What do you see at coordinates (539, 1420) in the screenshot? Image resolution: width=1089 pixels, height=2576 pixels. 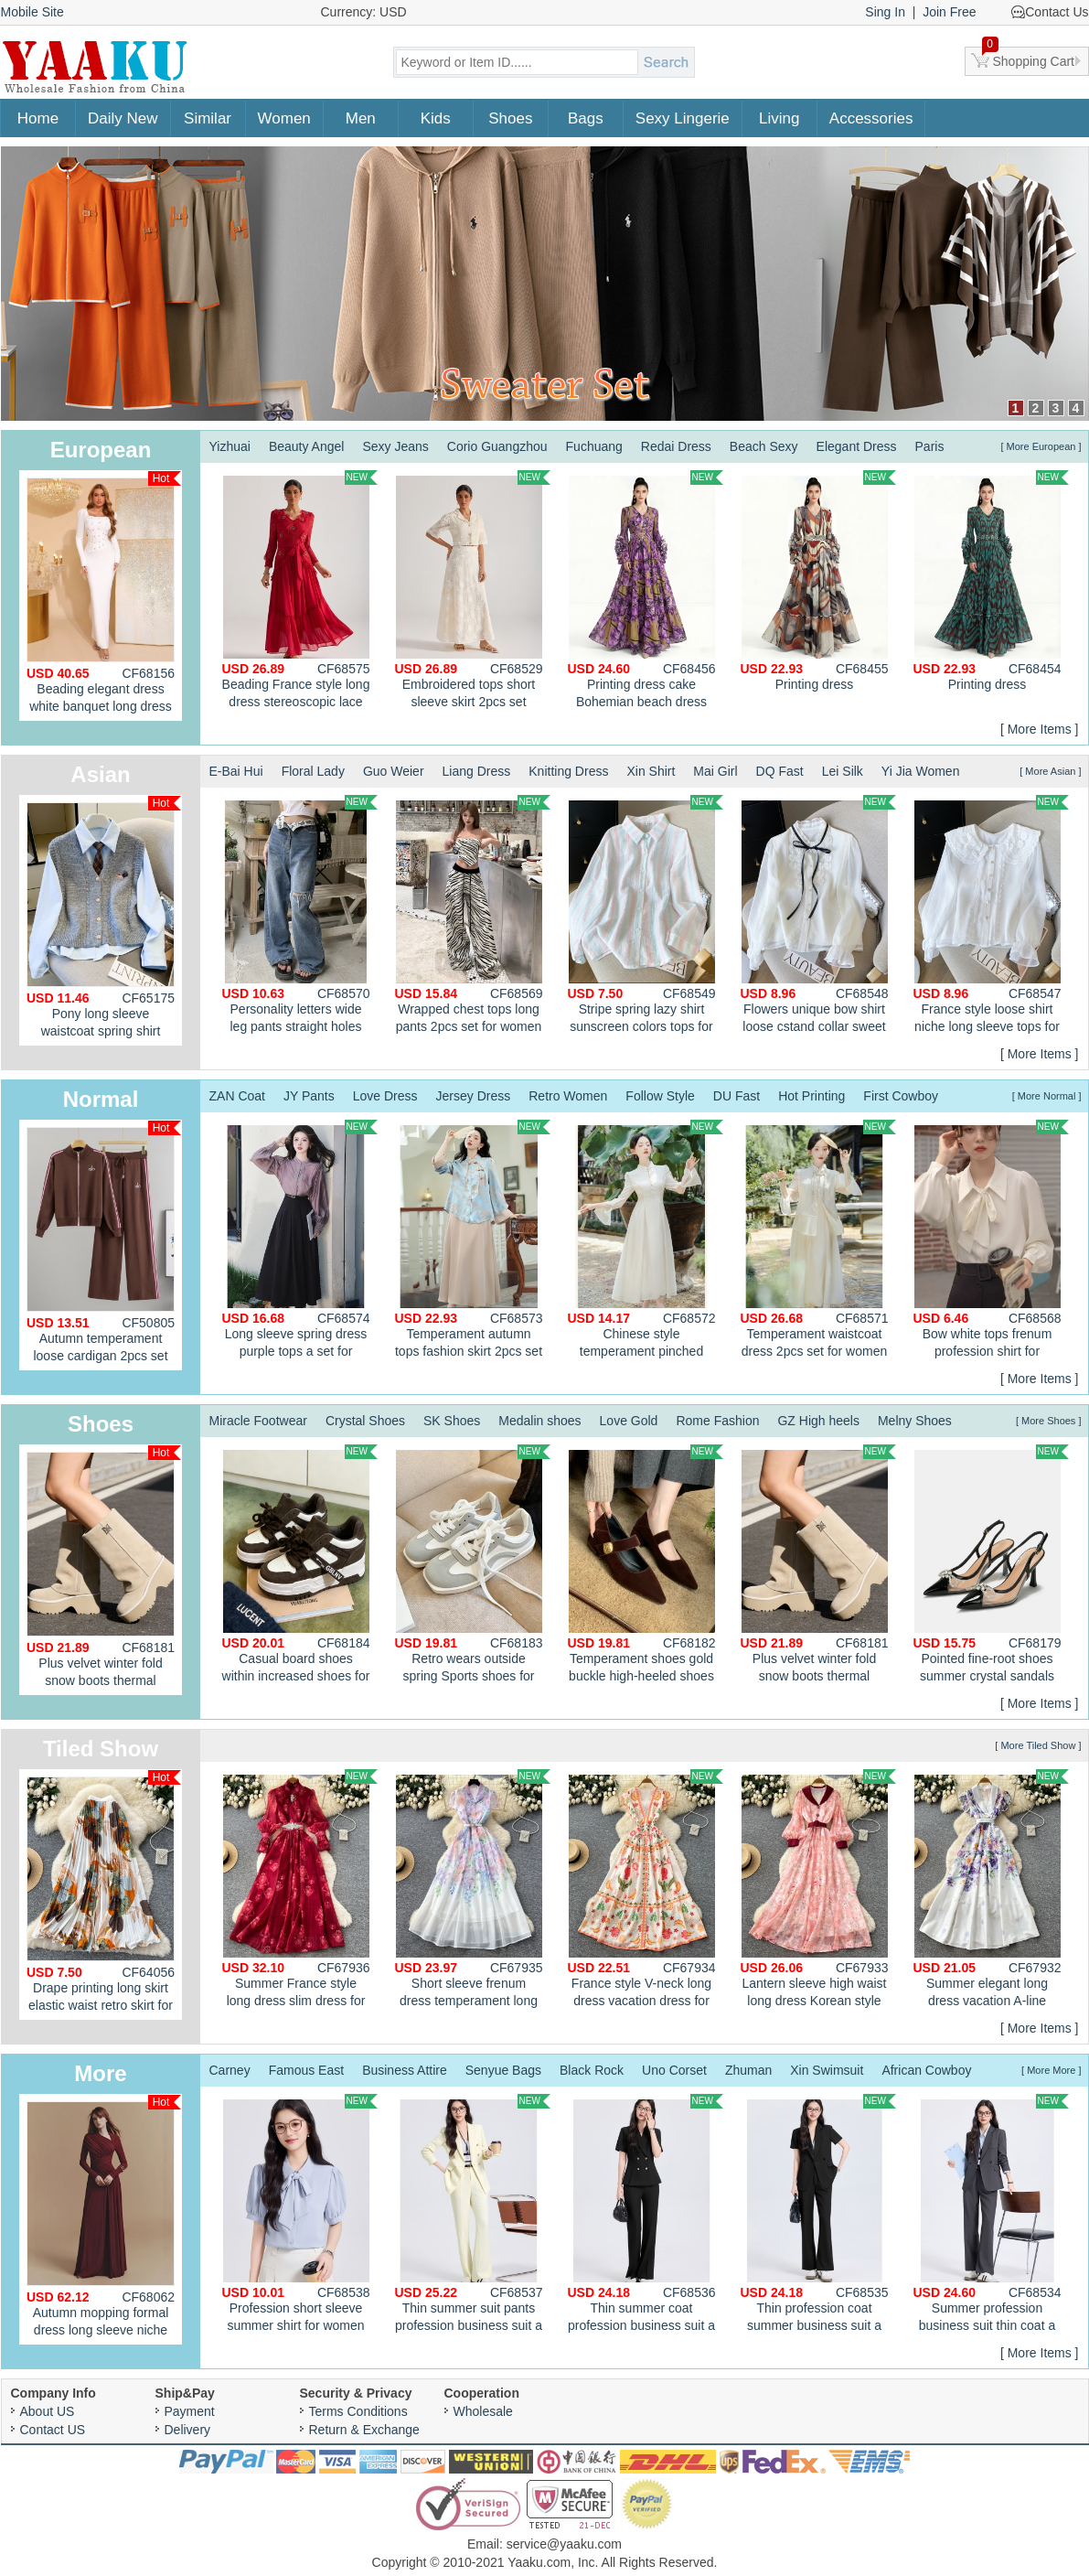 I see `Medalin shoes` at bounding box center [539, 1420].